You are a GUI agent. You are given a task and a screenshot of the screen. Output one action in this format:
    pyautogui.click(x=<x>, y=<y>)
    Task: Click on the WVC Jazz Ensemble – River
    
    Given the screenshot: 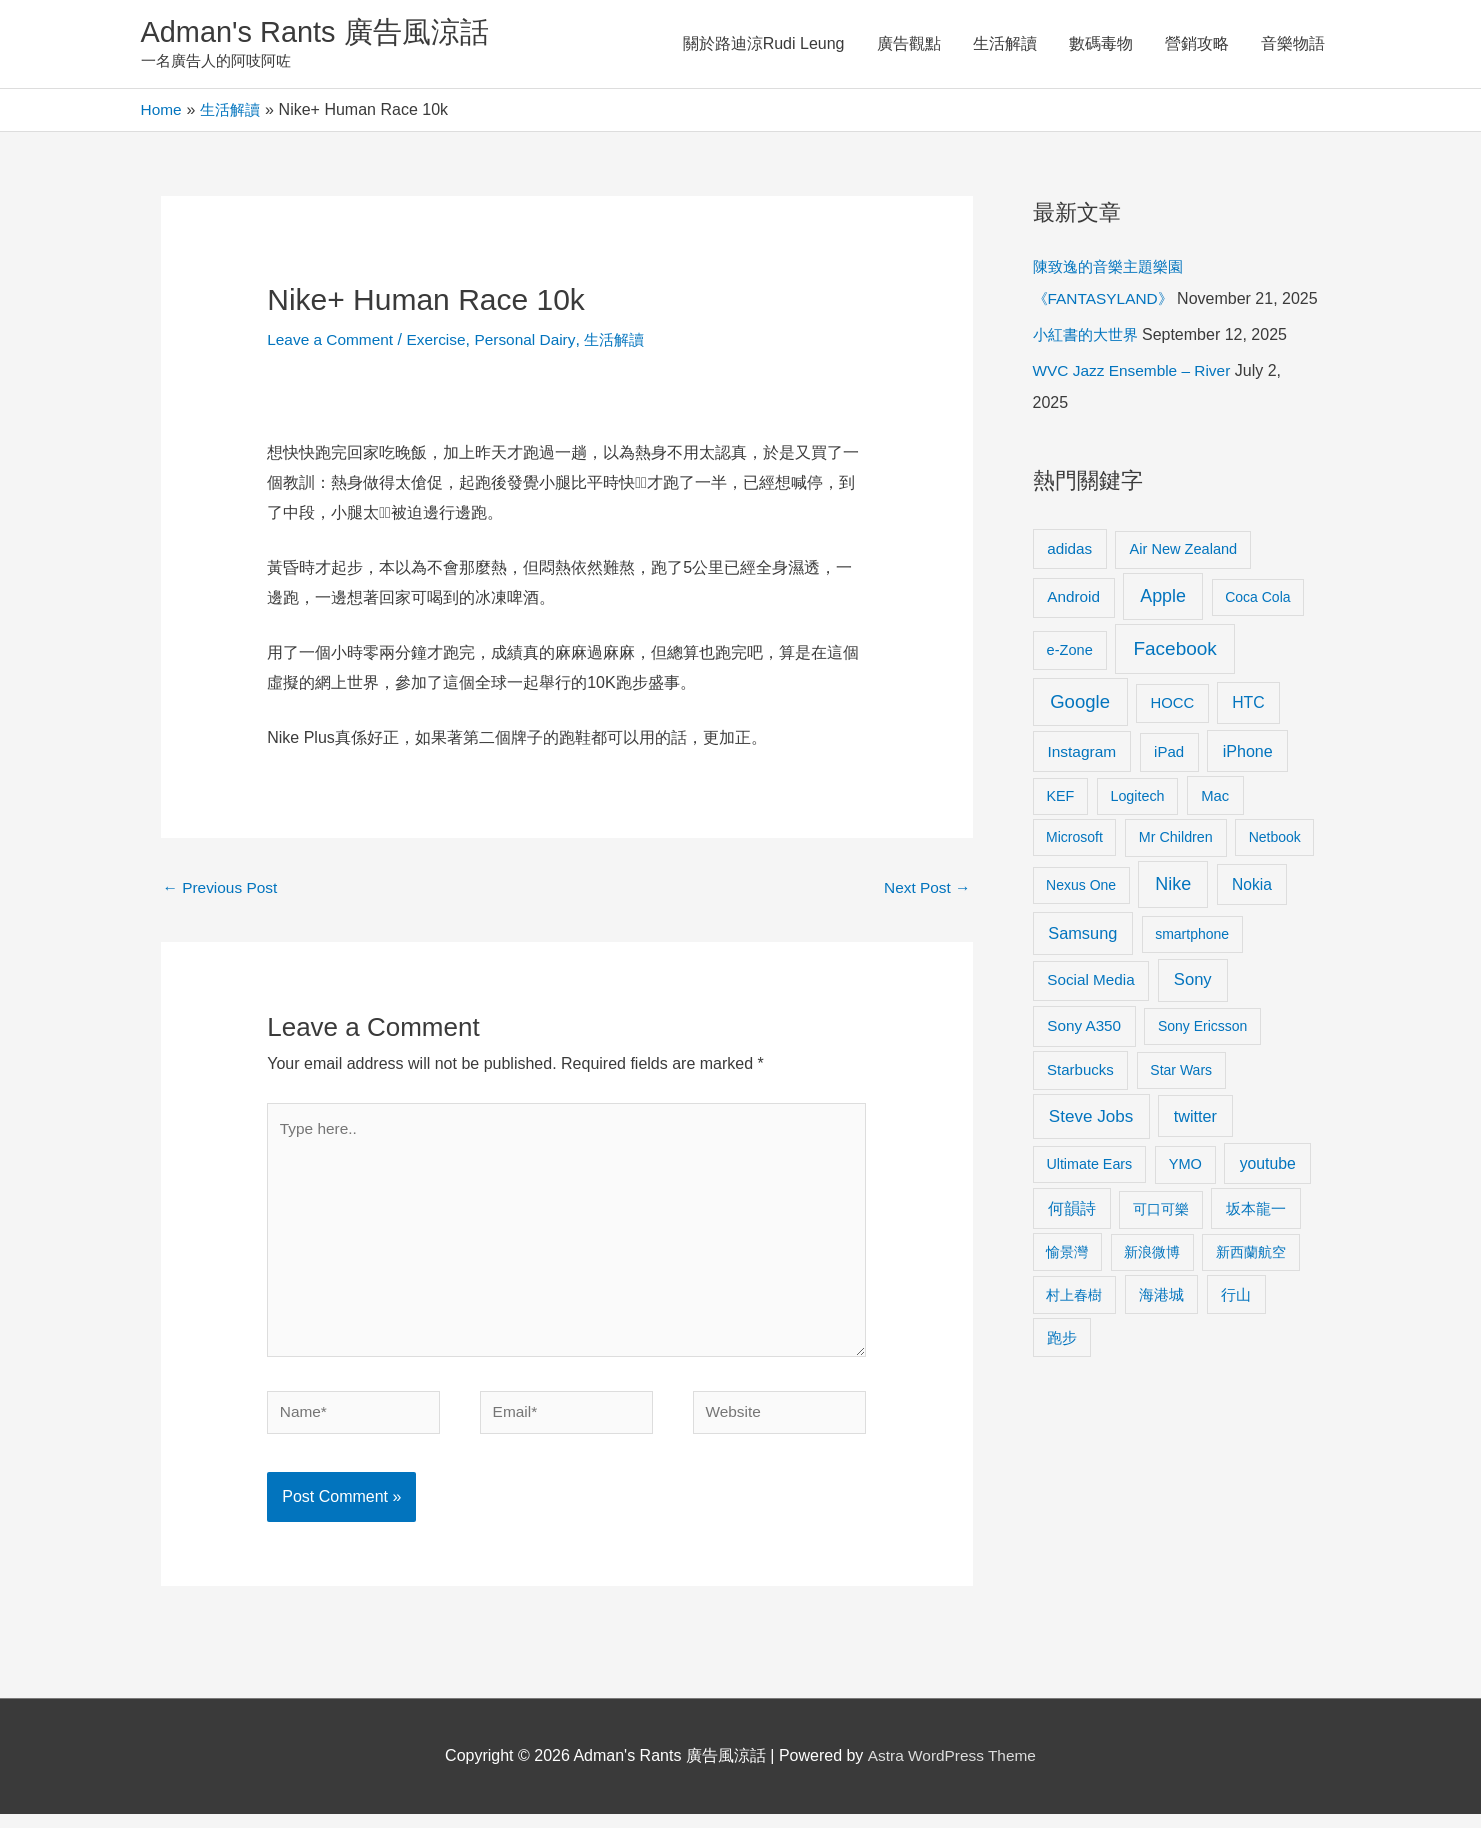 What is the action you would take?
    pyautogui.click(x=1135, y=405)
    